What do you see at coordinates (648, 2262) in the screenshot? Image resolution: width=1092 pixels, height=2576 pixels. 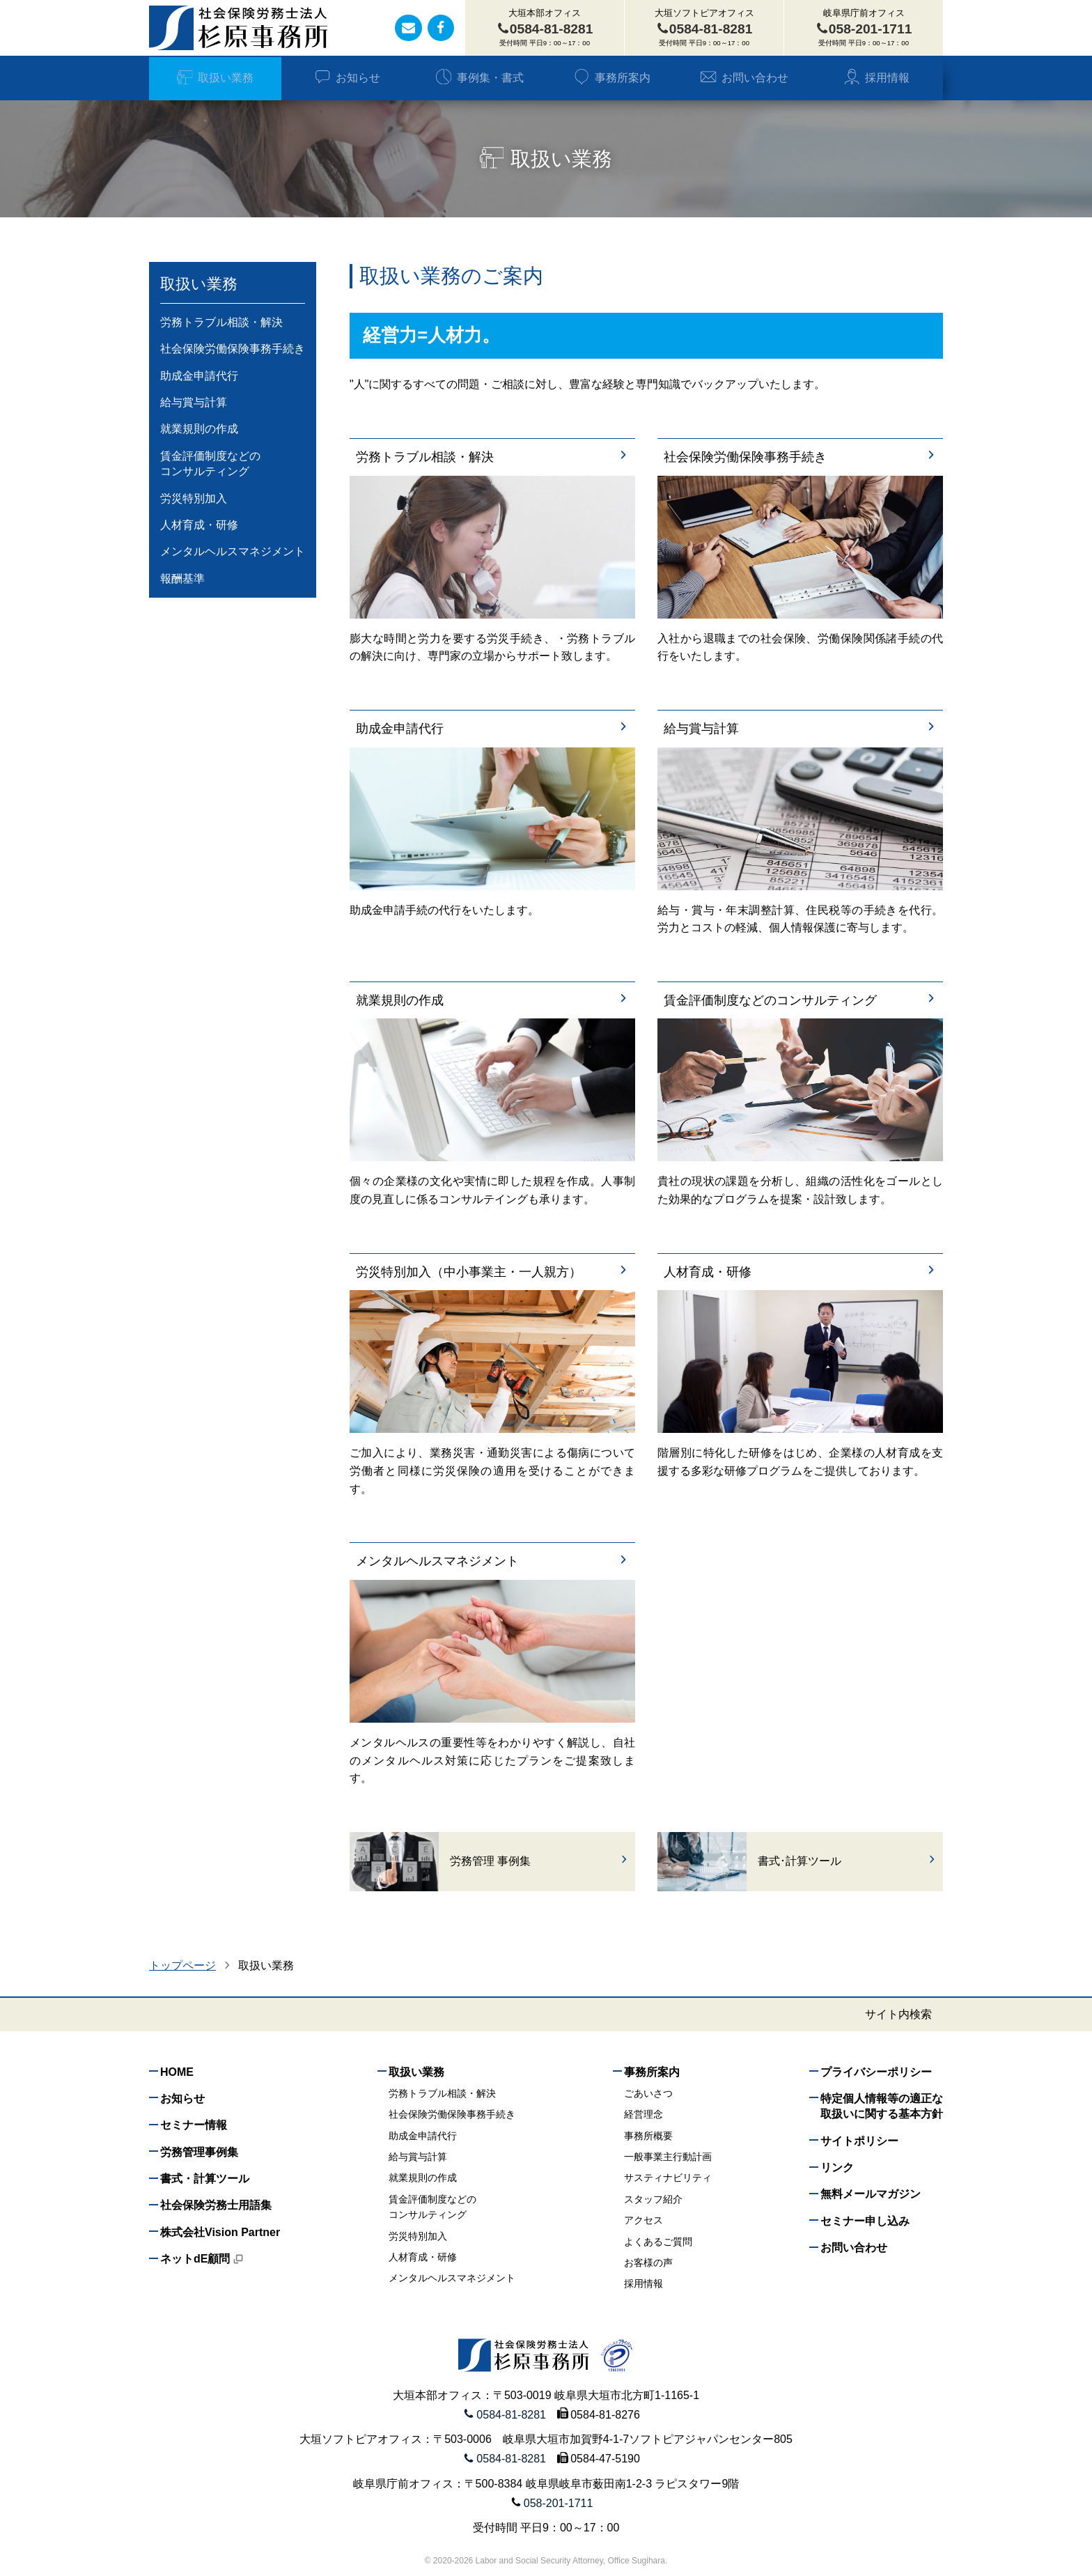 I see `お客様の声` at bounding box center [648, 2262].